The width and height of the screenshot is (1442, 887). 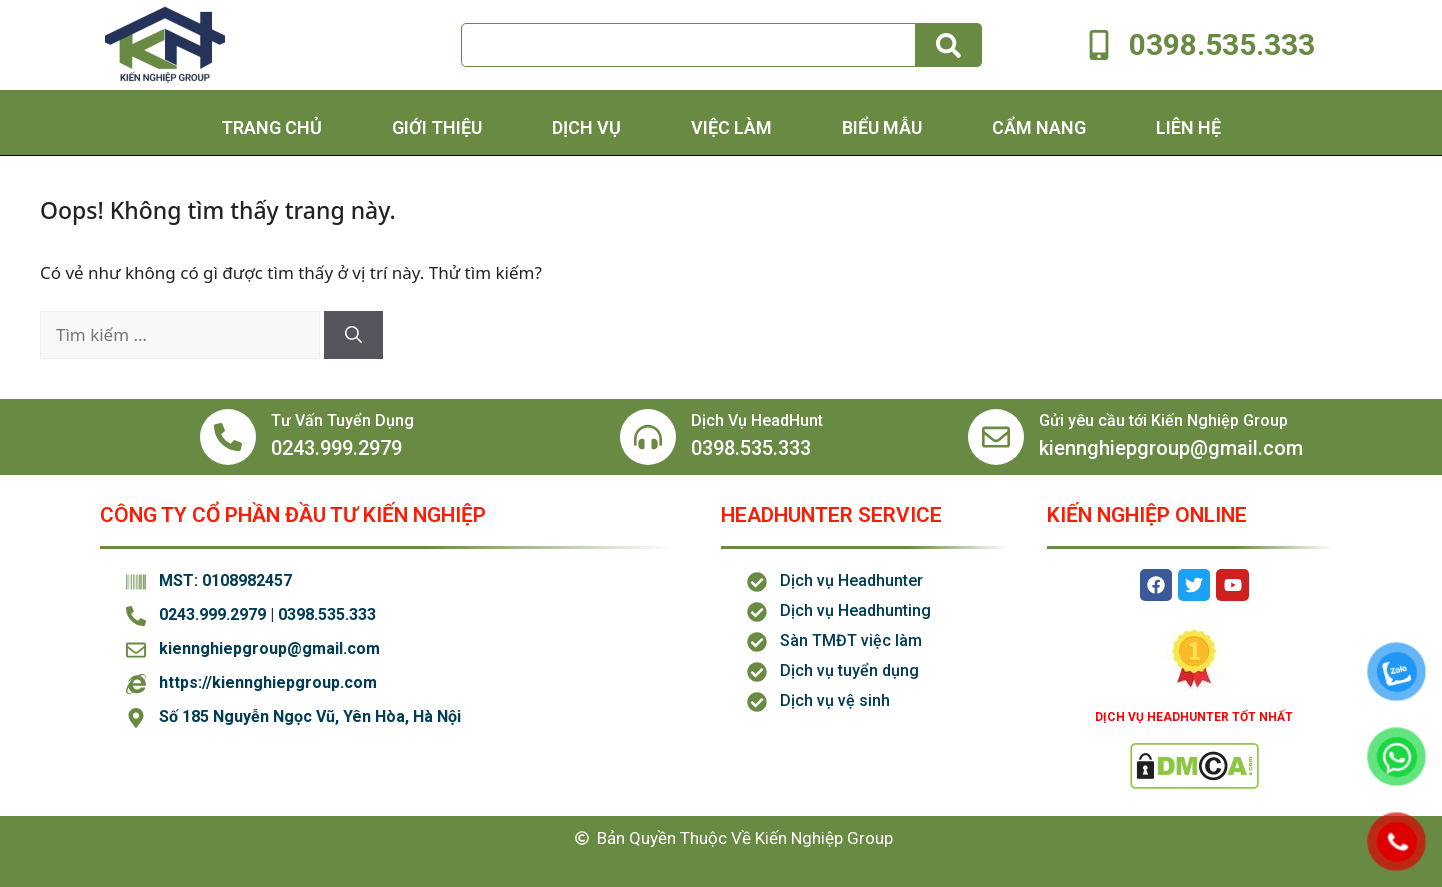 I want to click on Biểu Mẫu, so click(x=882, y=127).